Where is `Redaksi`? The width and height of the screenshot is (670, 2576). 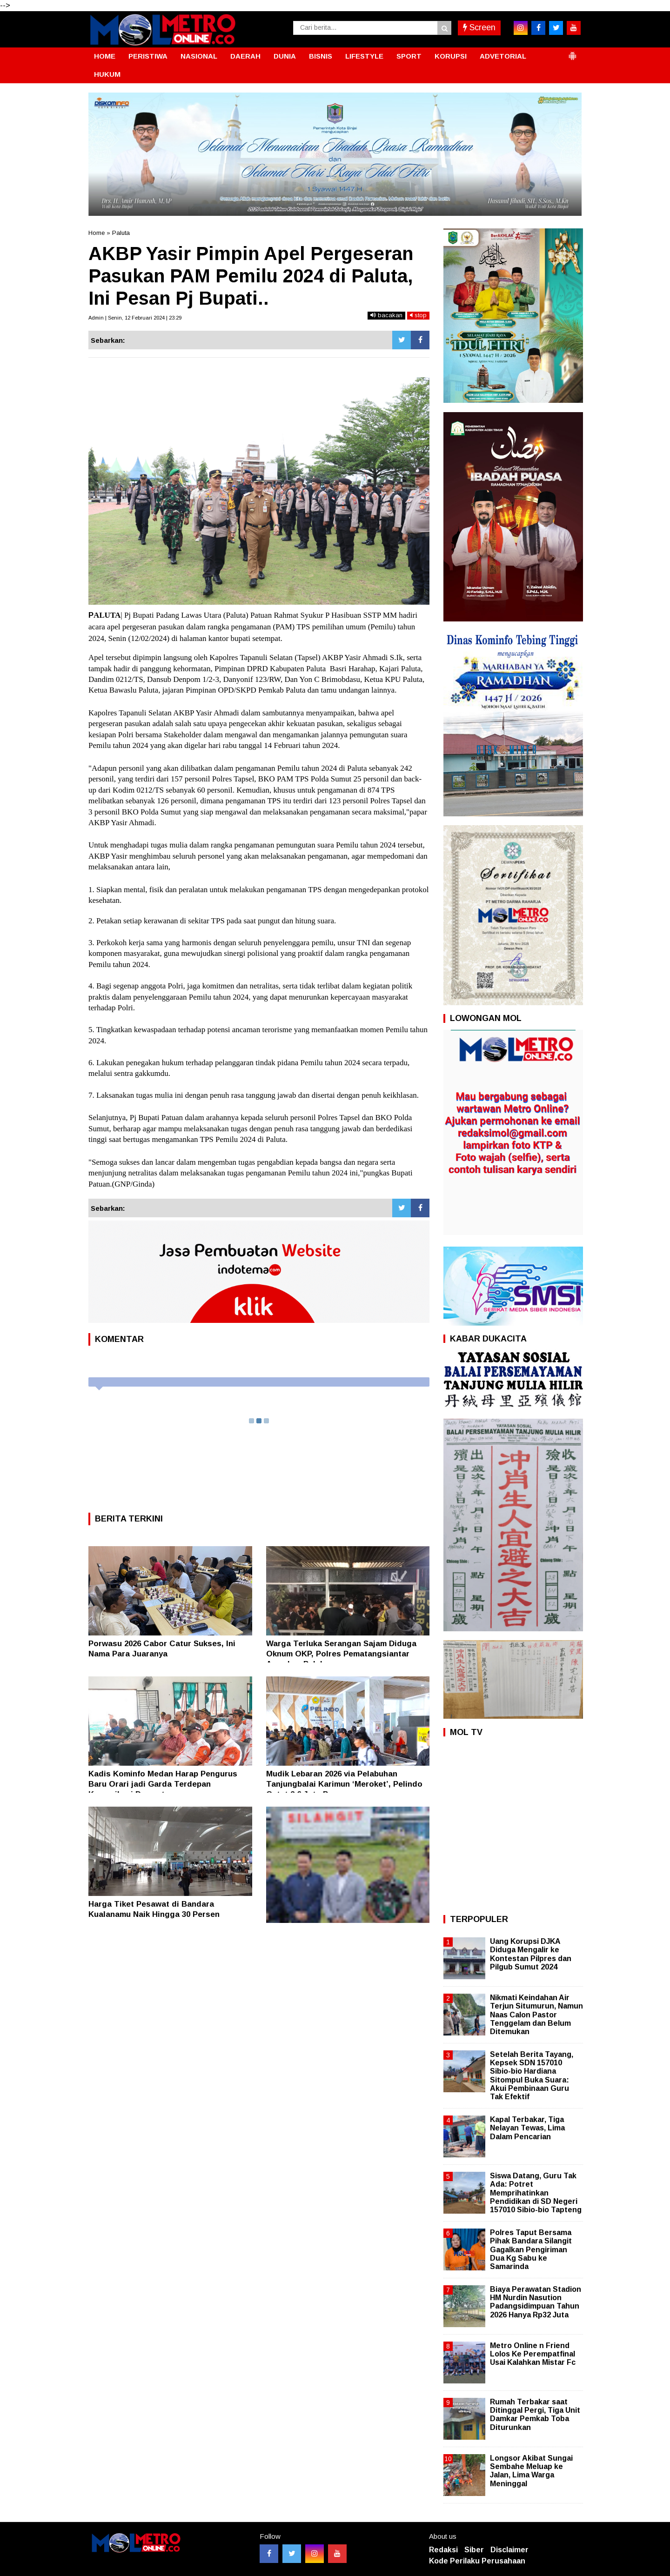 Redaksi is located at coordinates (443, 2550).